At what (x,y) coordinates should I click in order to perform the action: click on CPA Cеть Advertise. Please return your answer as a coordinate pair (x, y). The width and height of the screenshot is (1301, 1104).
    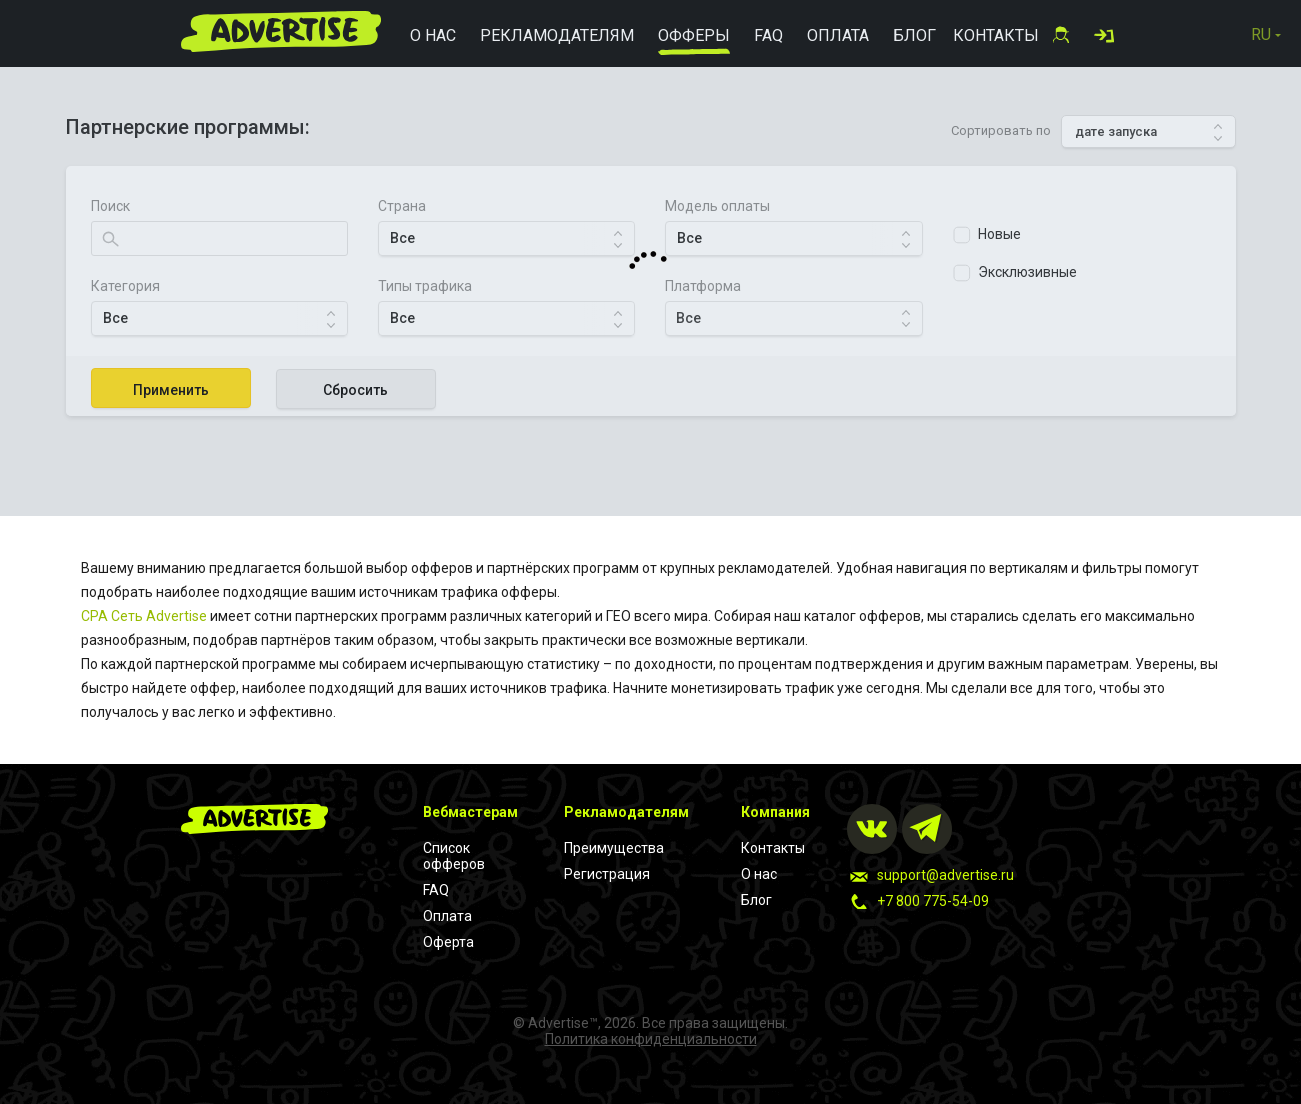
    Looking at the image, I should click on (144, 616).